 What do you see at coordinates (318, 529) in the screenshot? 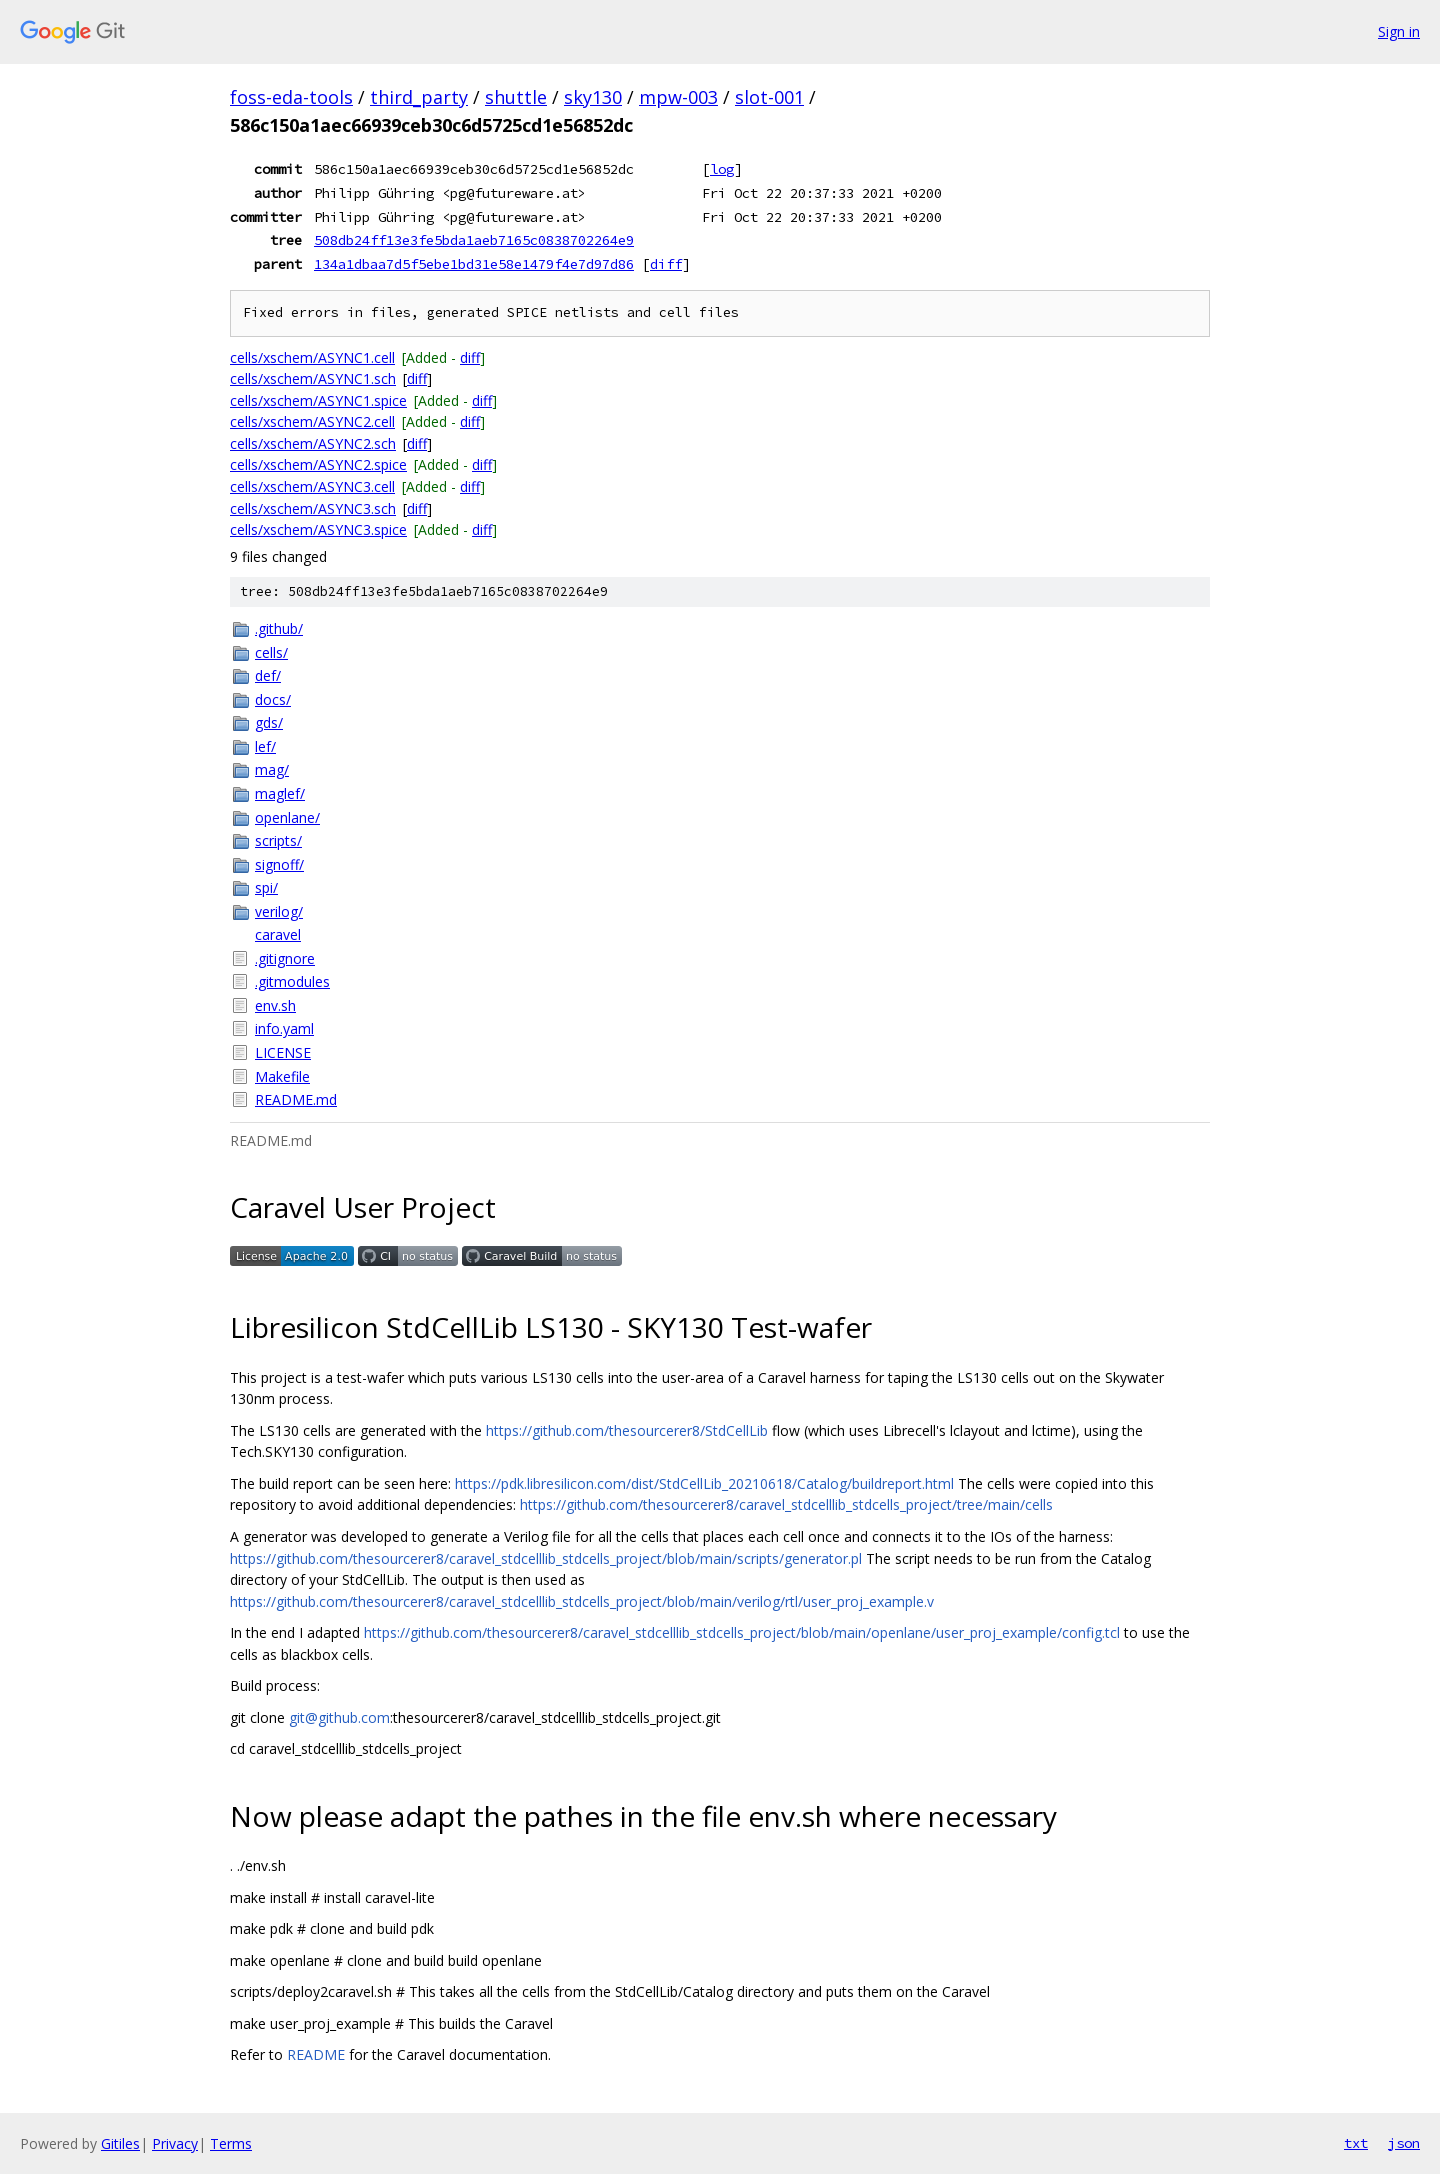
I see `cells/xschem/ASYNC3.spice` at bounding box center [318, 529].